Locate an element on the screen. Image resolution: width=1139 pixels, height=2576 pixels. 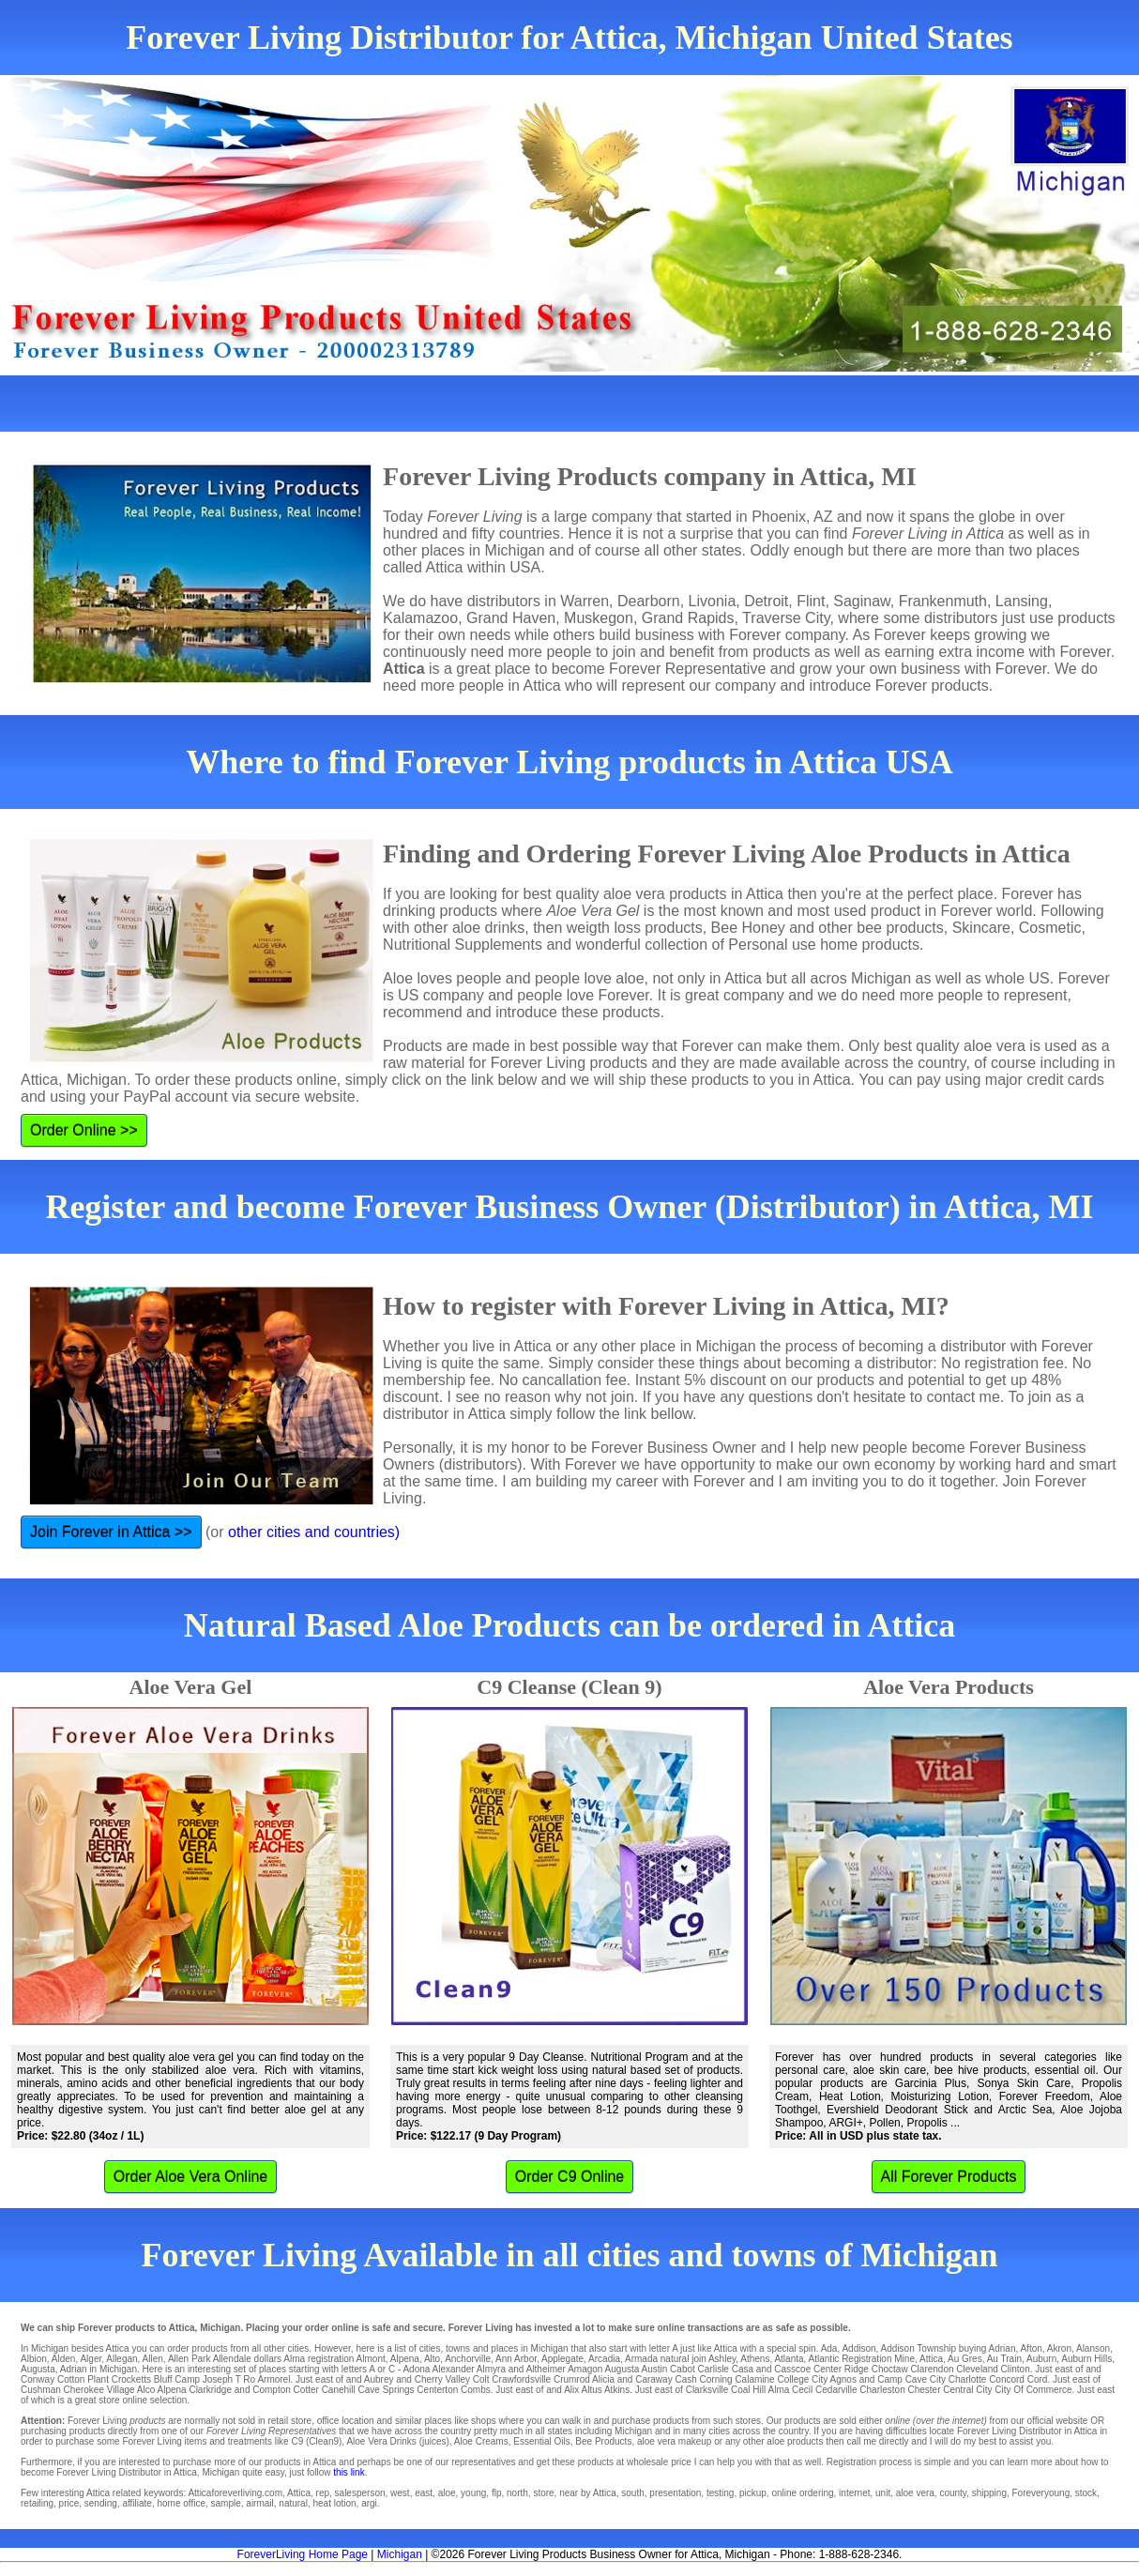
Alma is located at coordinates (294, 2359).